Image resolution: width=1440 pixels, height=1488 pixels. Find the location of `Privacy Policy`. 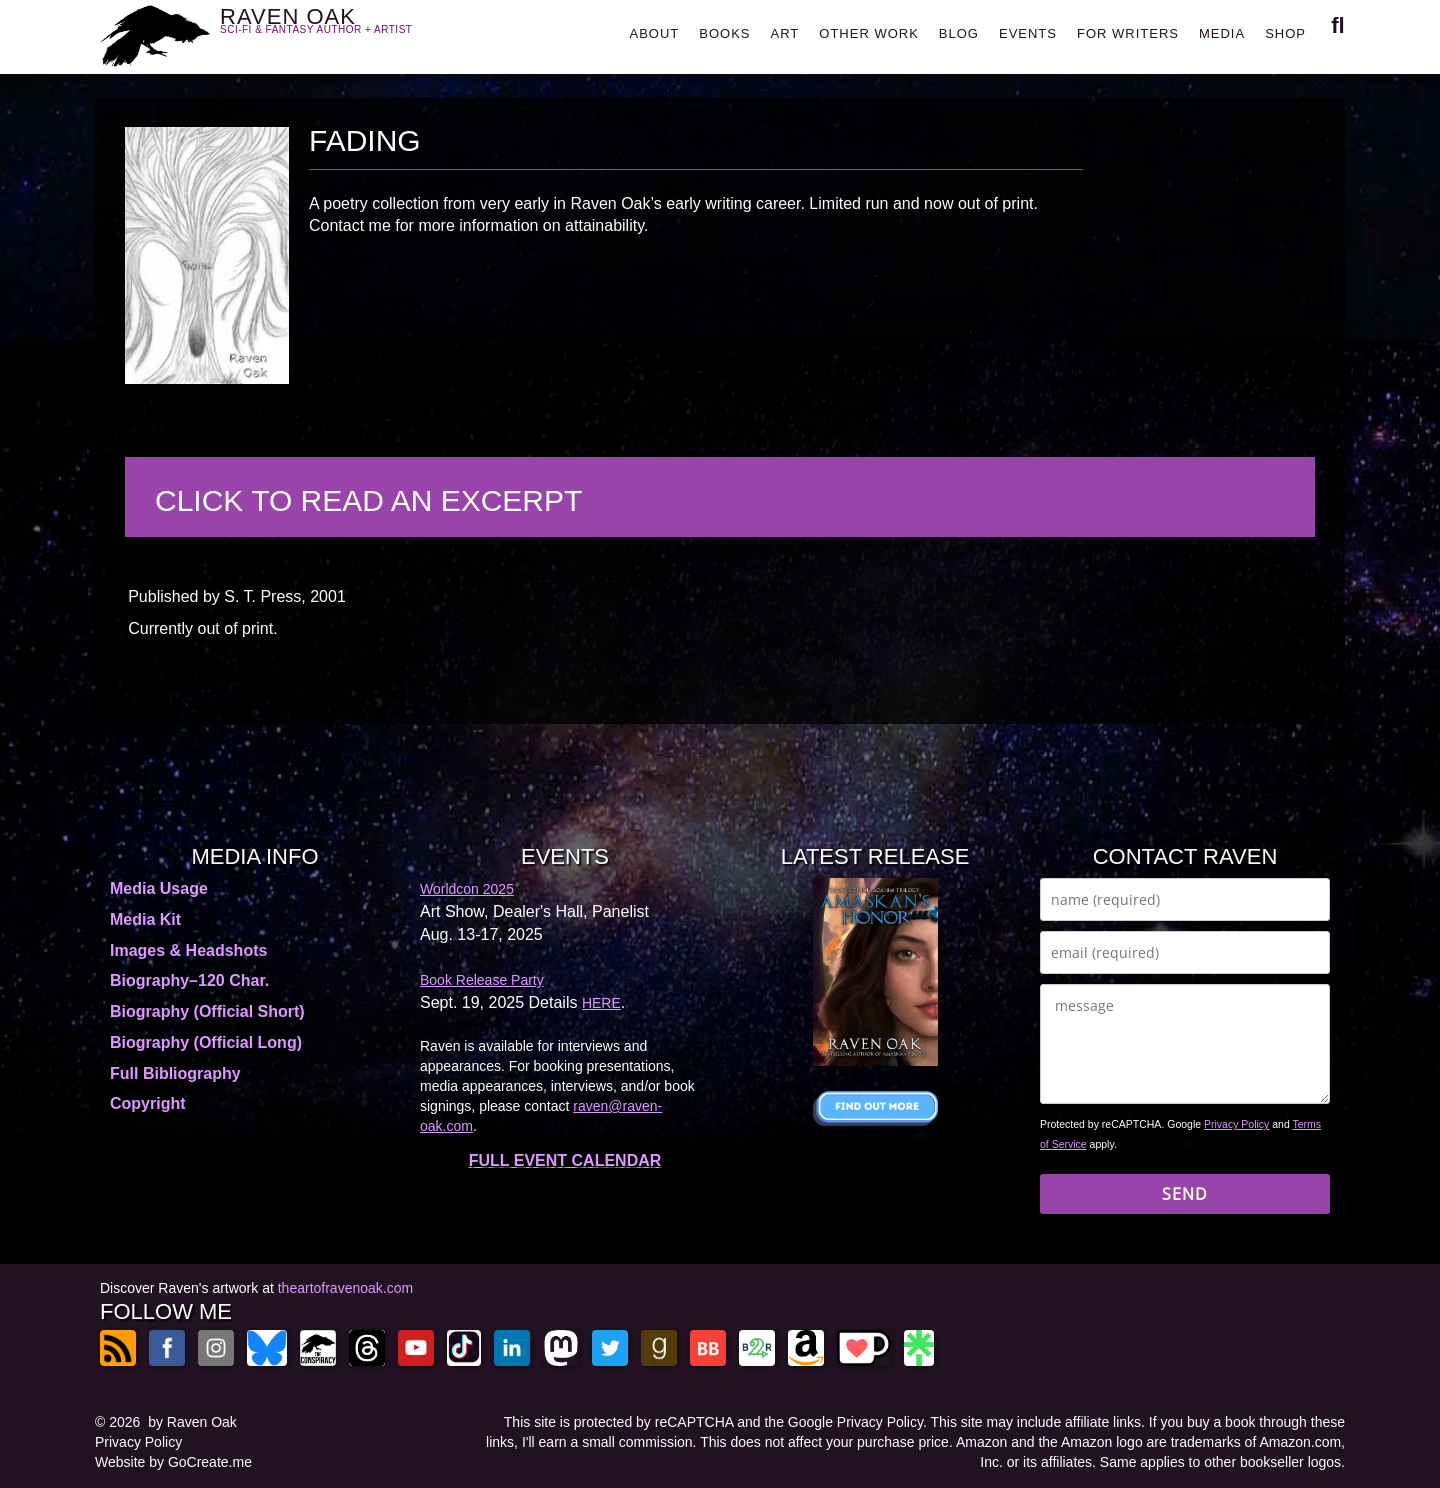

Privacy Policy is located at coordinates (1236, 1124).